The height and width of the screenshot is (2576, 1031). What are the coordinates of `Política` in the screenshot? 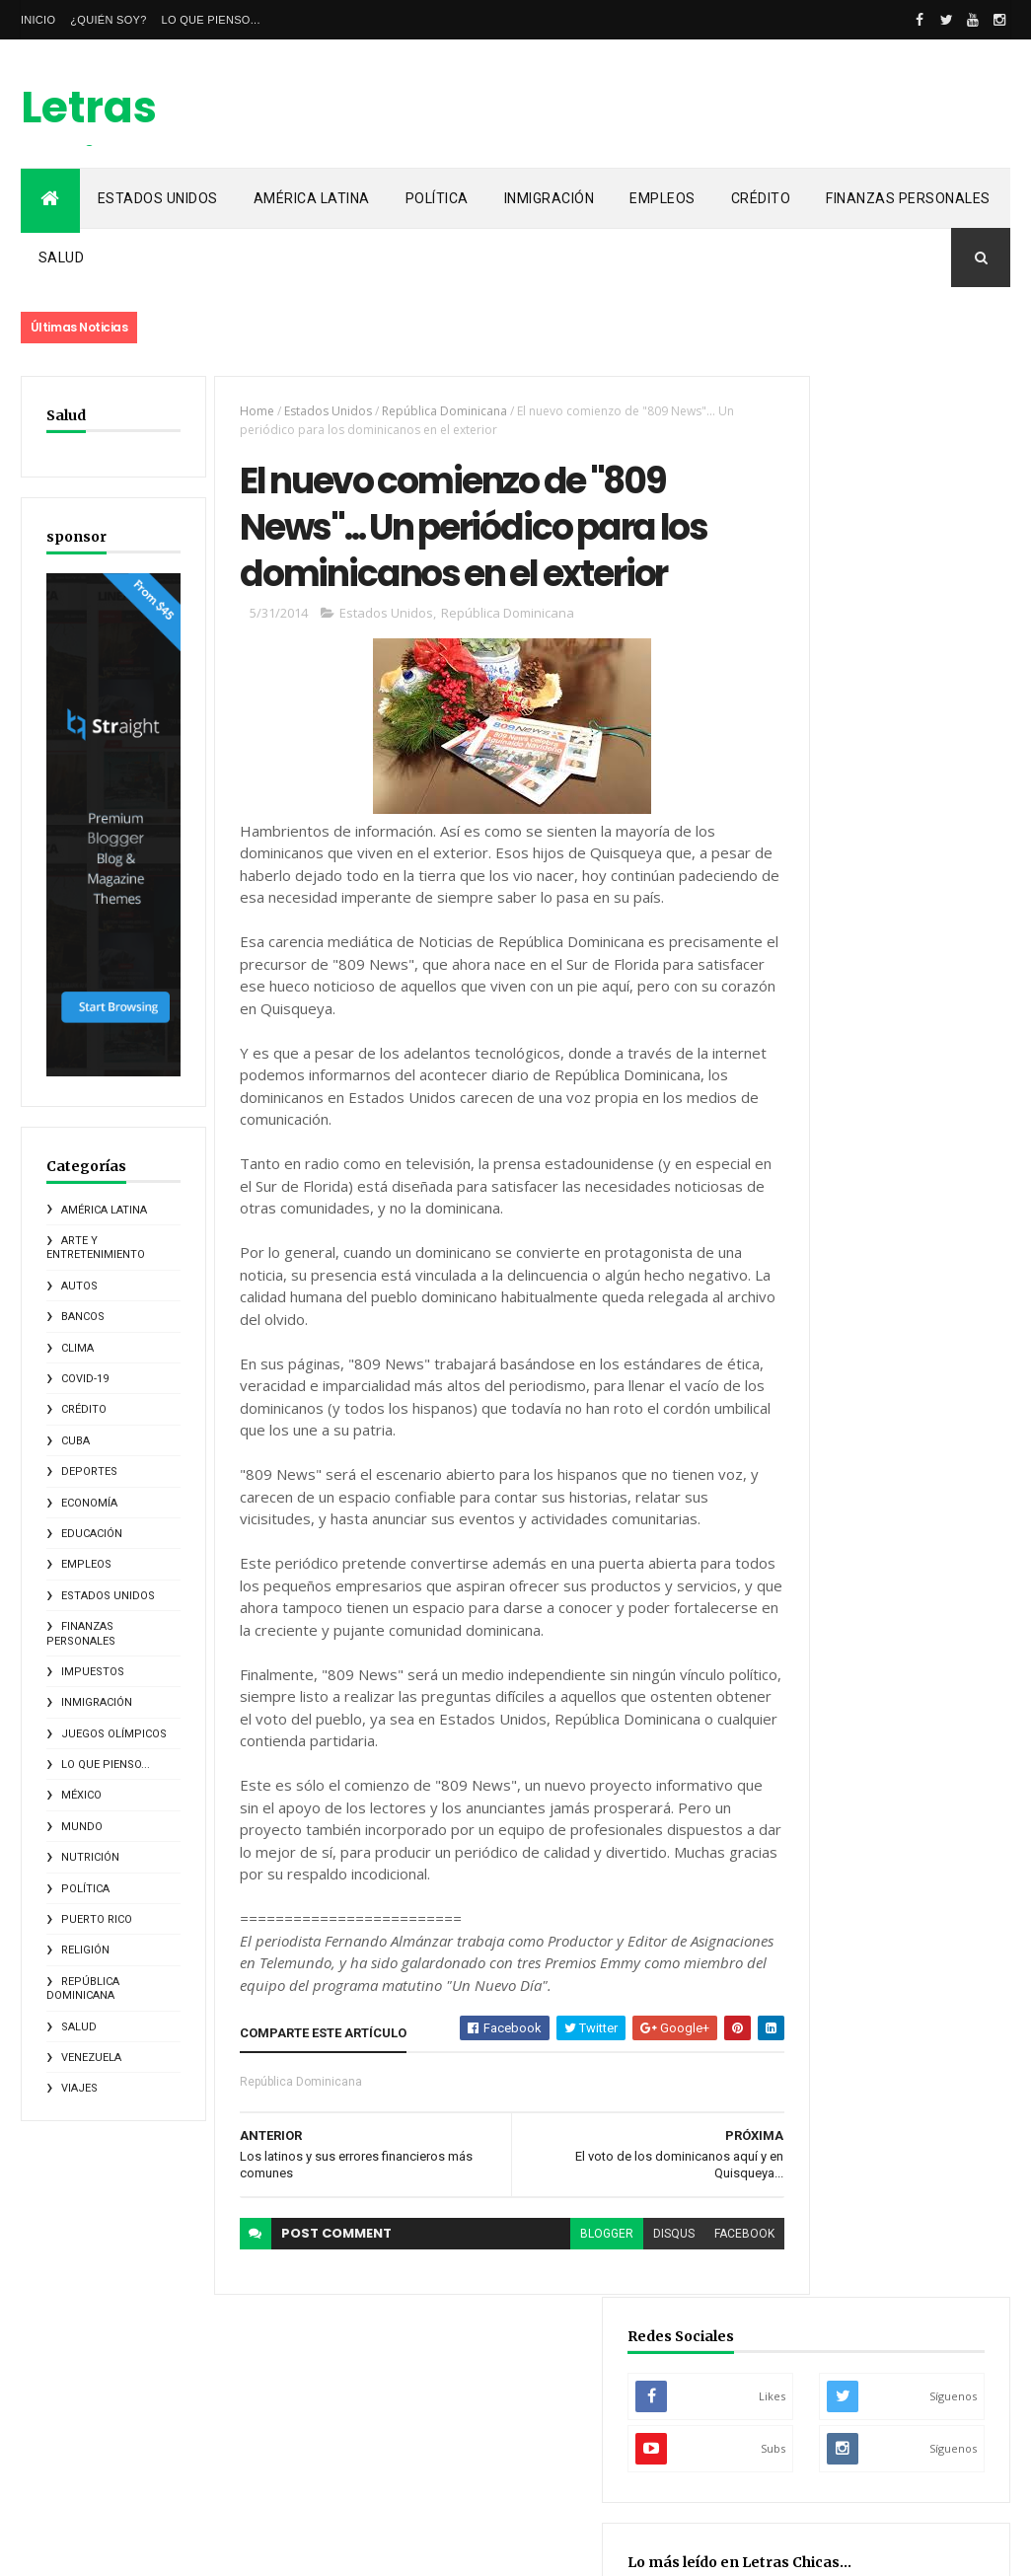 It's located at (437, 198).